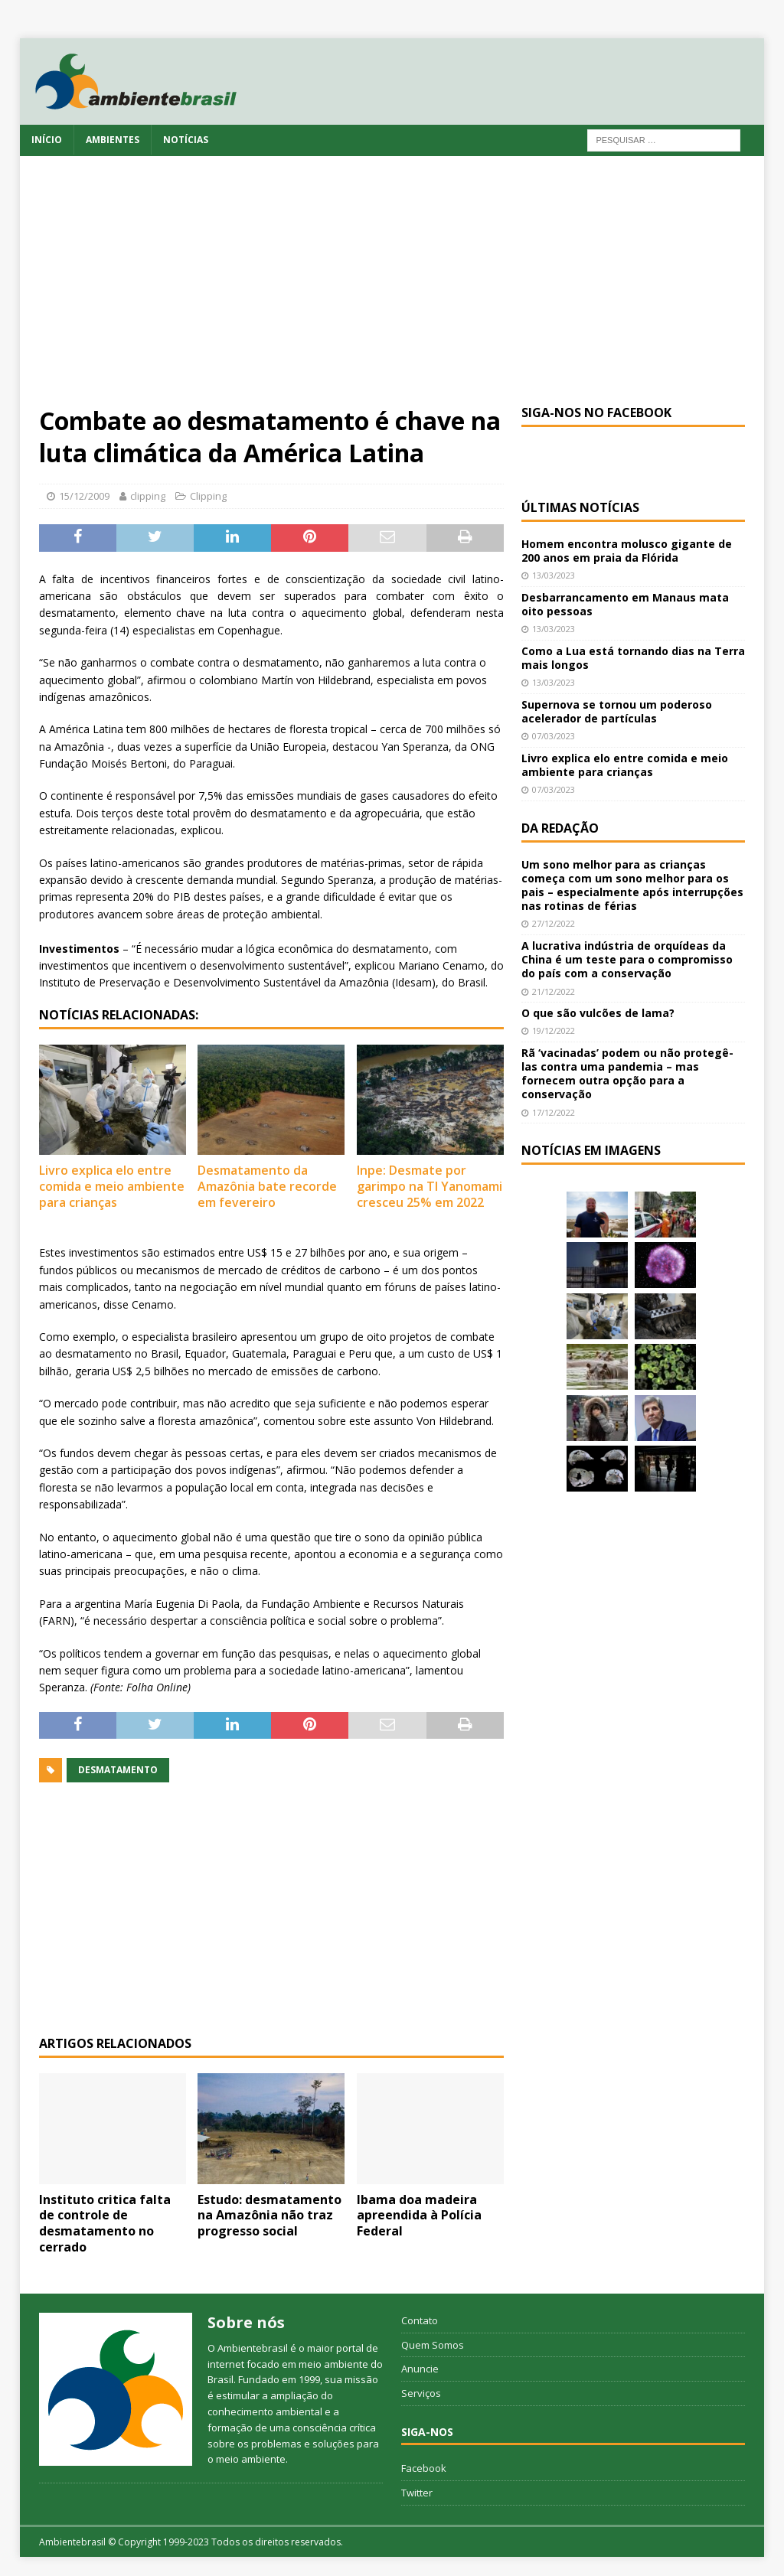 This screenshot has height=2576, width=784. What do you see at coordinates (419, 2320) in the screenshot?
I see `Contato` at bounding box center [419, 2320].